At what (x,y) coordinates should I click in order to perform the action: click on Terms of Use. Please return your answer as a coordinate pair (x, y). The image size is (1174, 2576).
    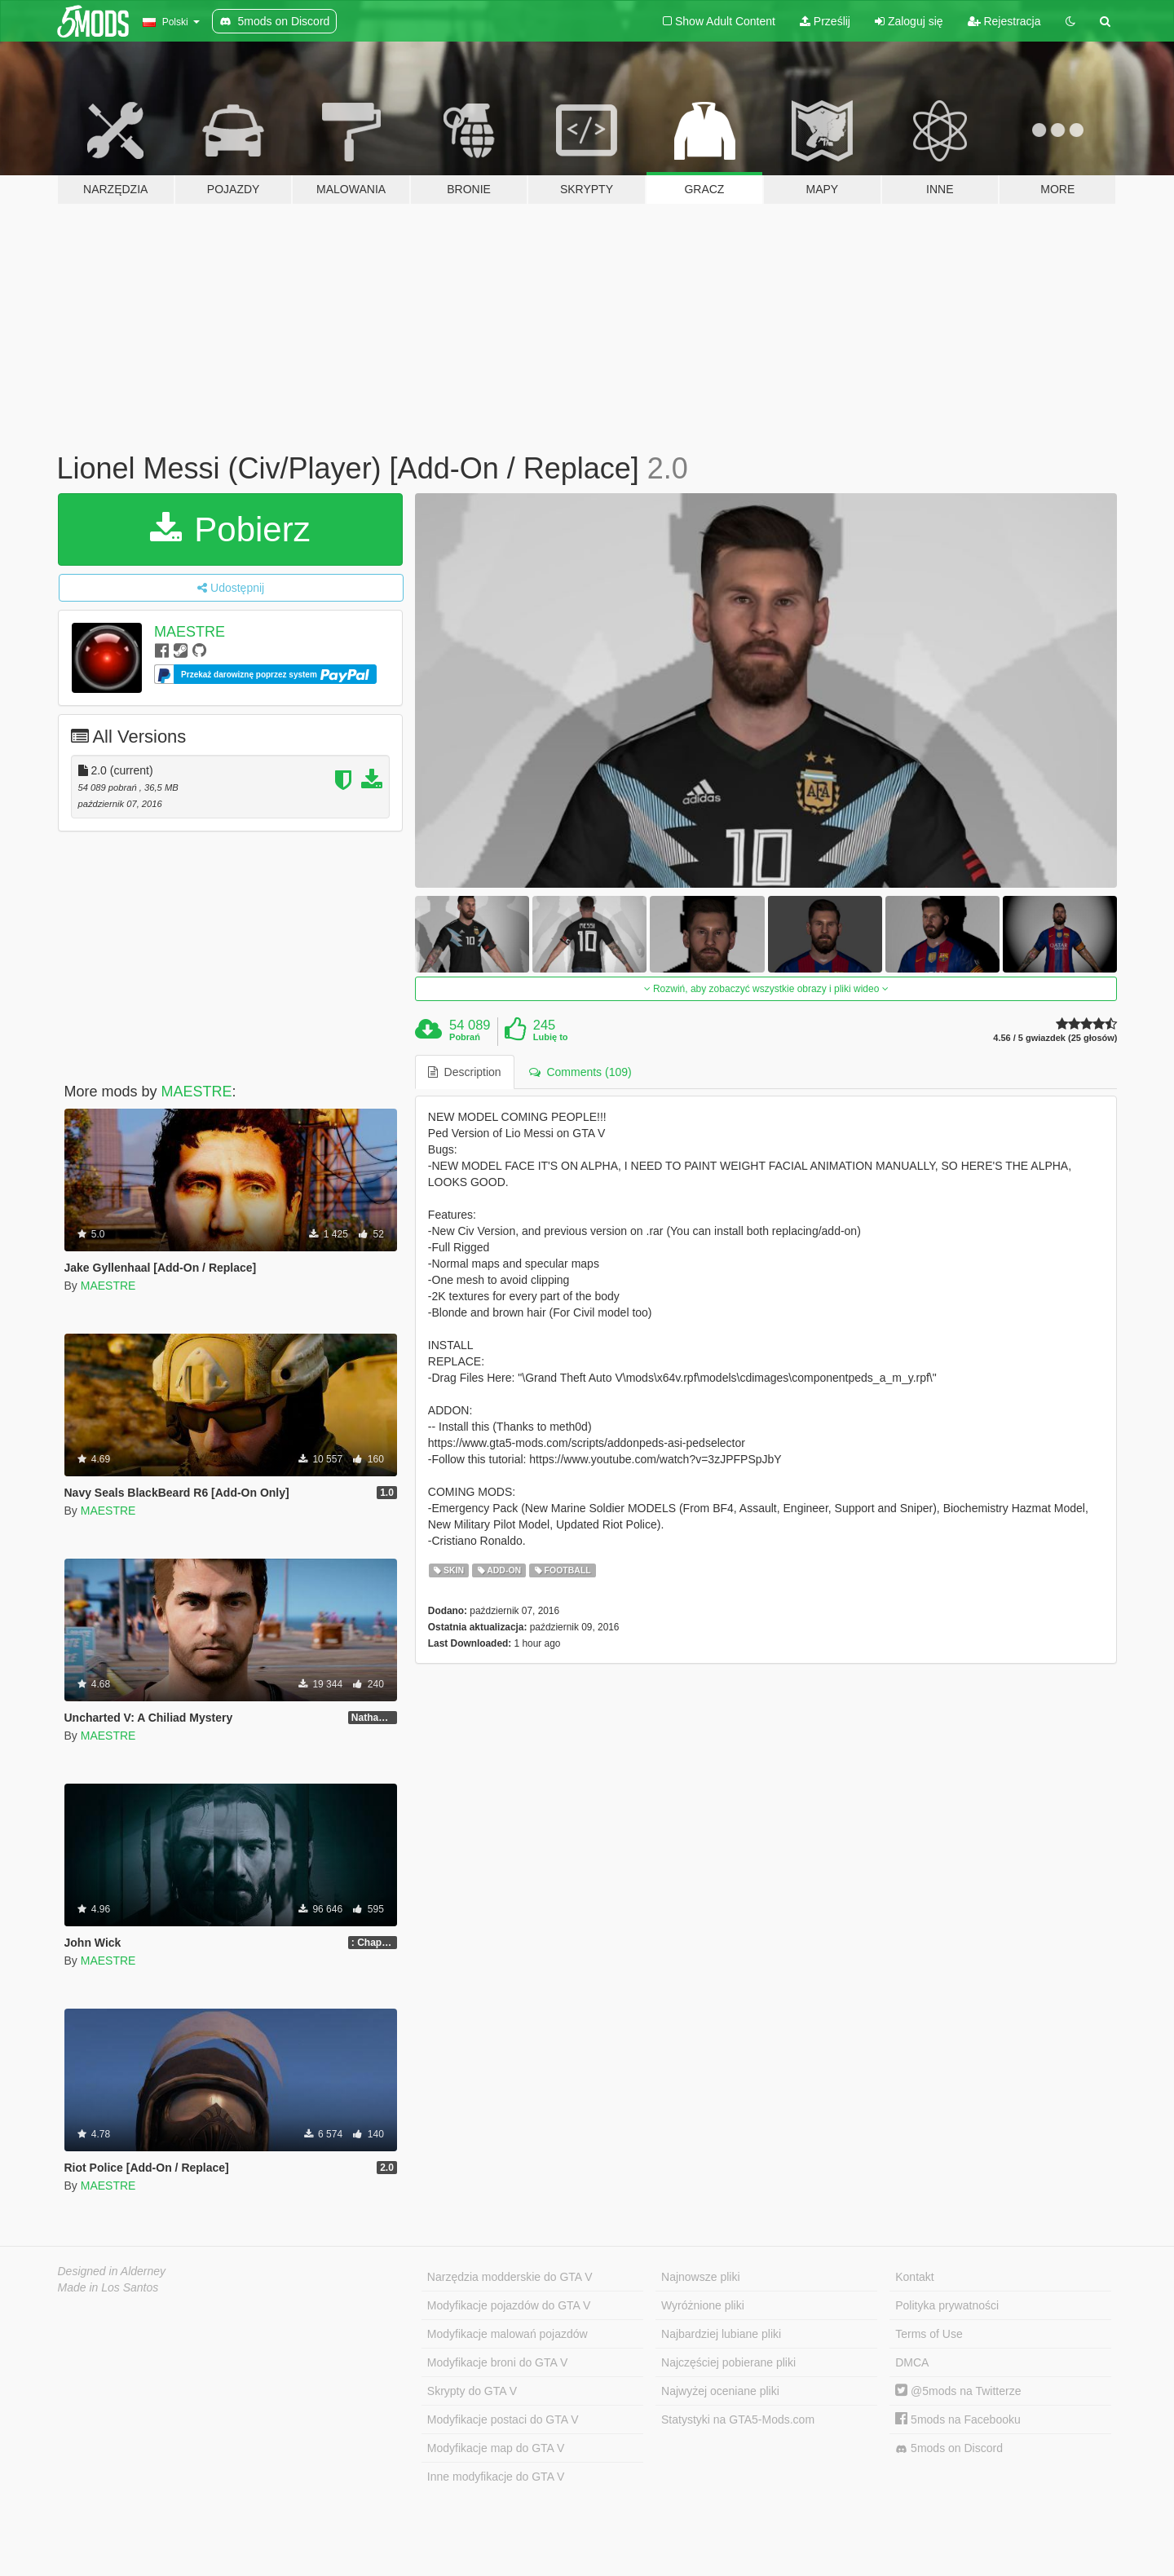
    Looking at the image, I should click on (928, 2333).